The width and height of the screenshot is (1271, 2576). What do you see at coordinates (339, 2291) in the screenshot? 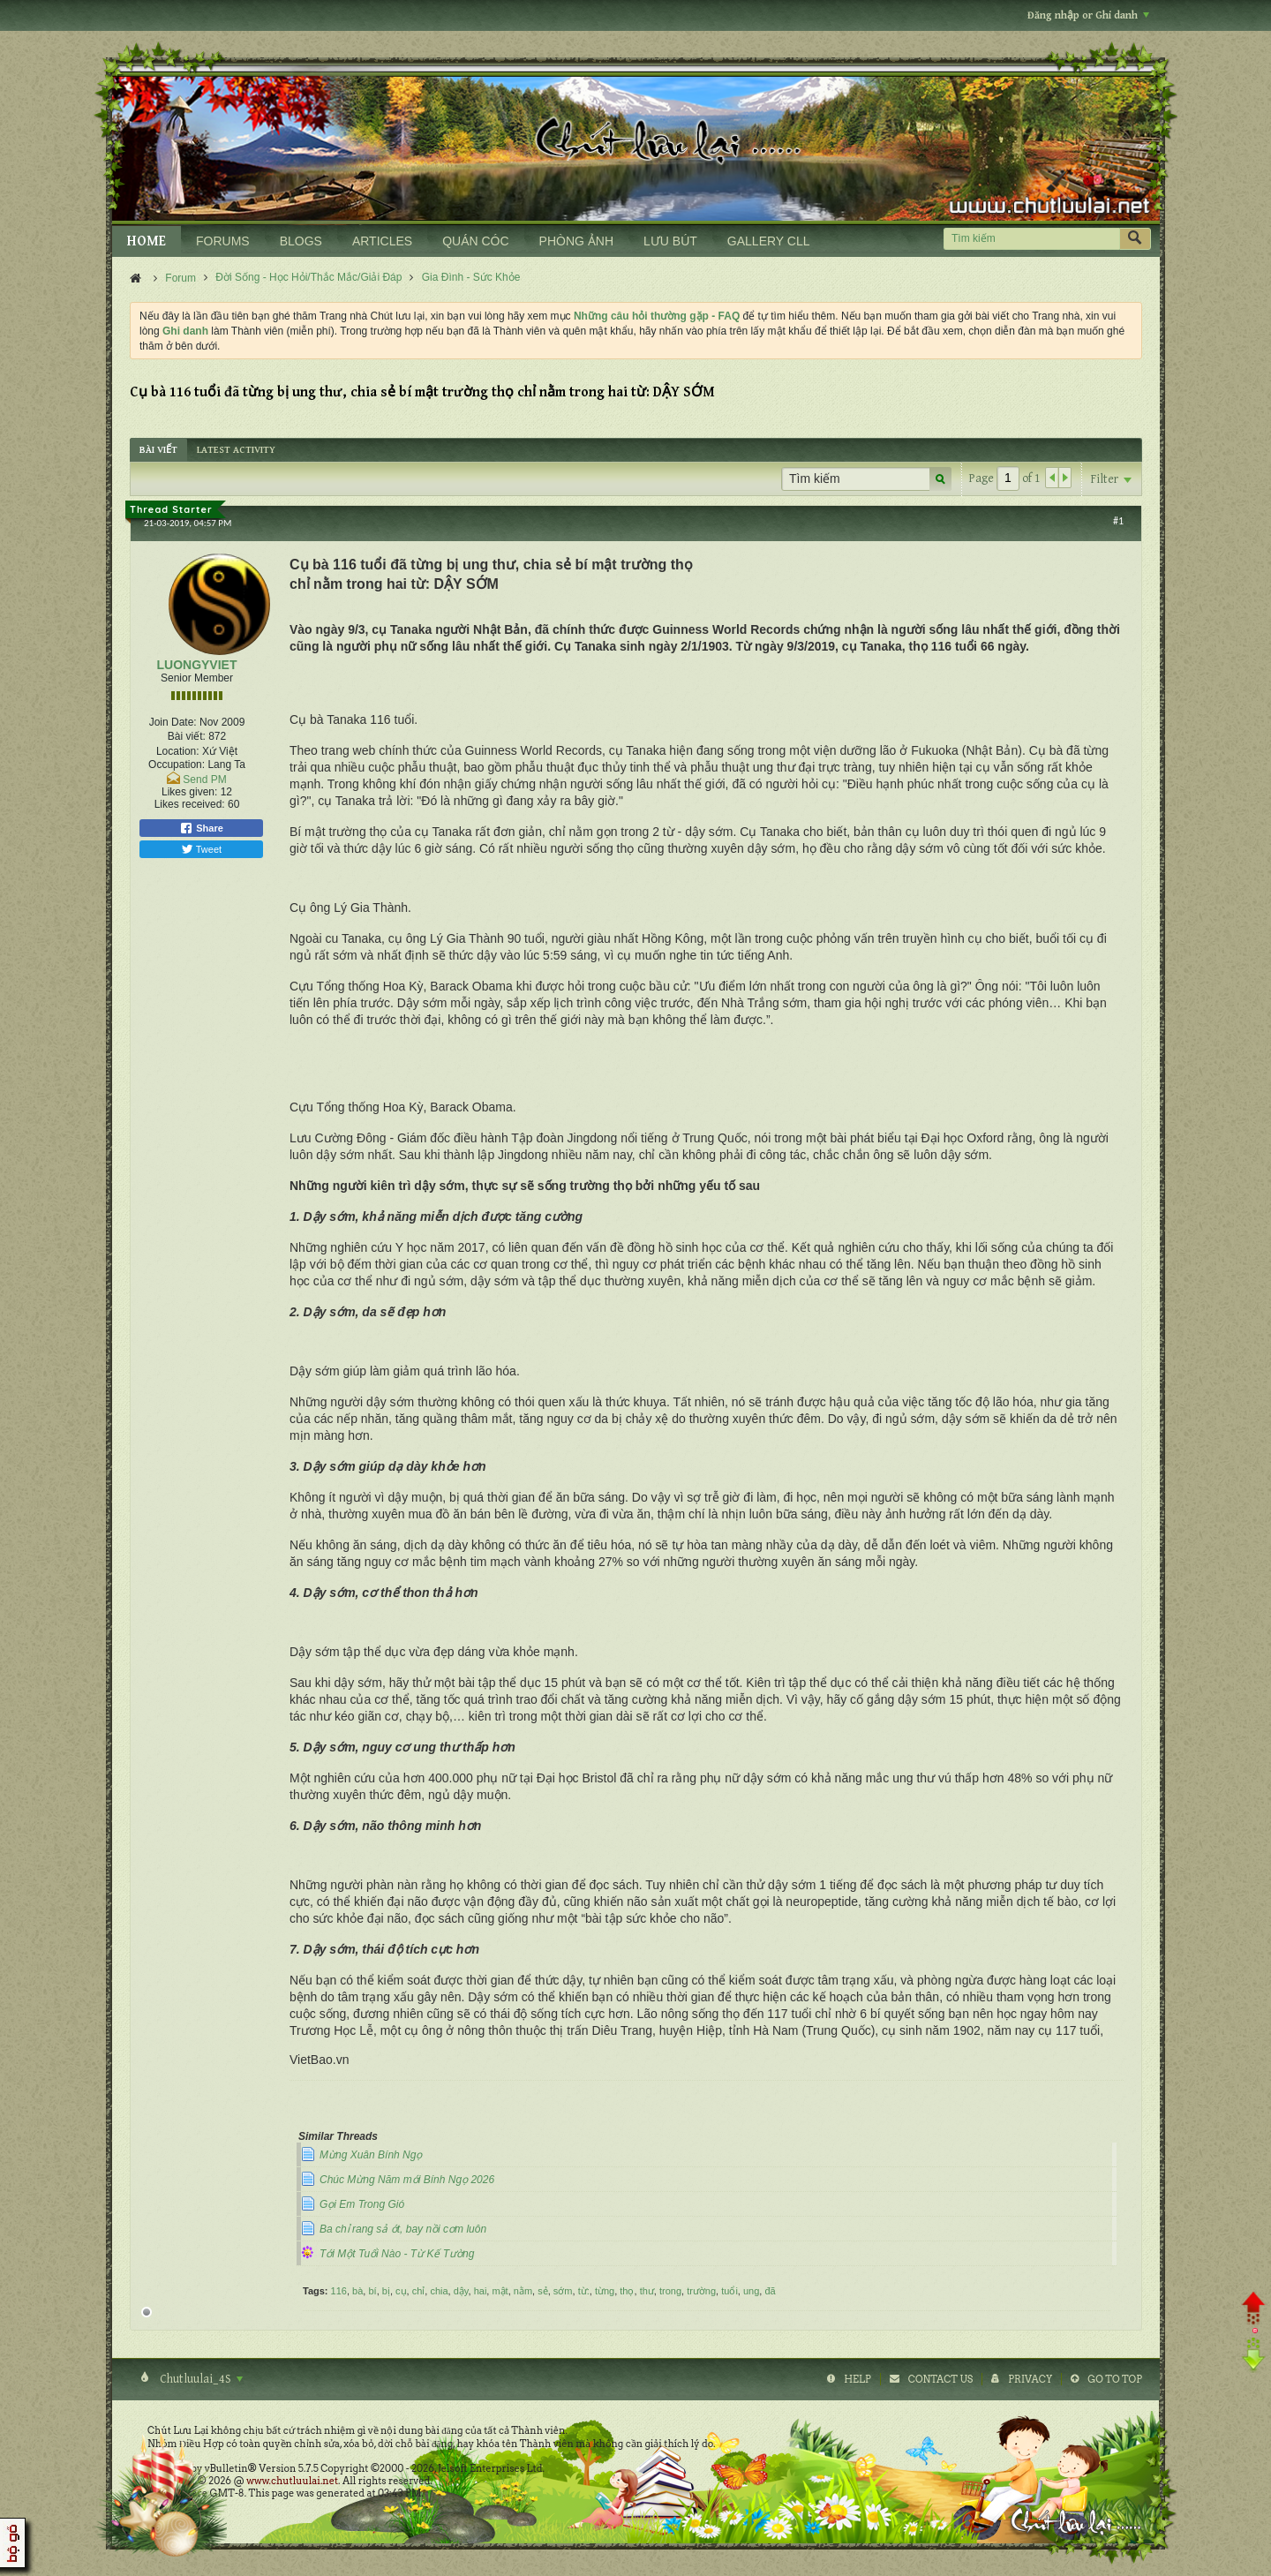
I see `116` at bounding box center [339, 2291].